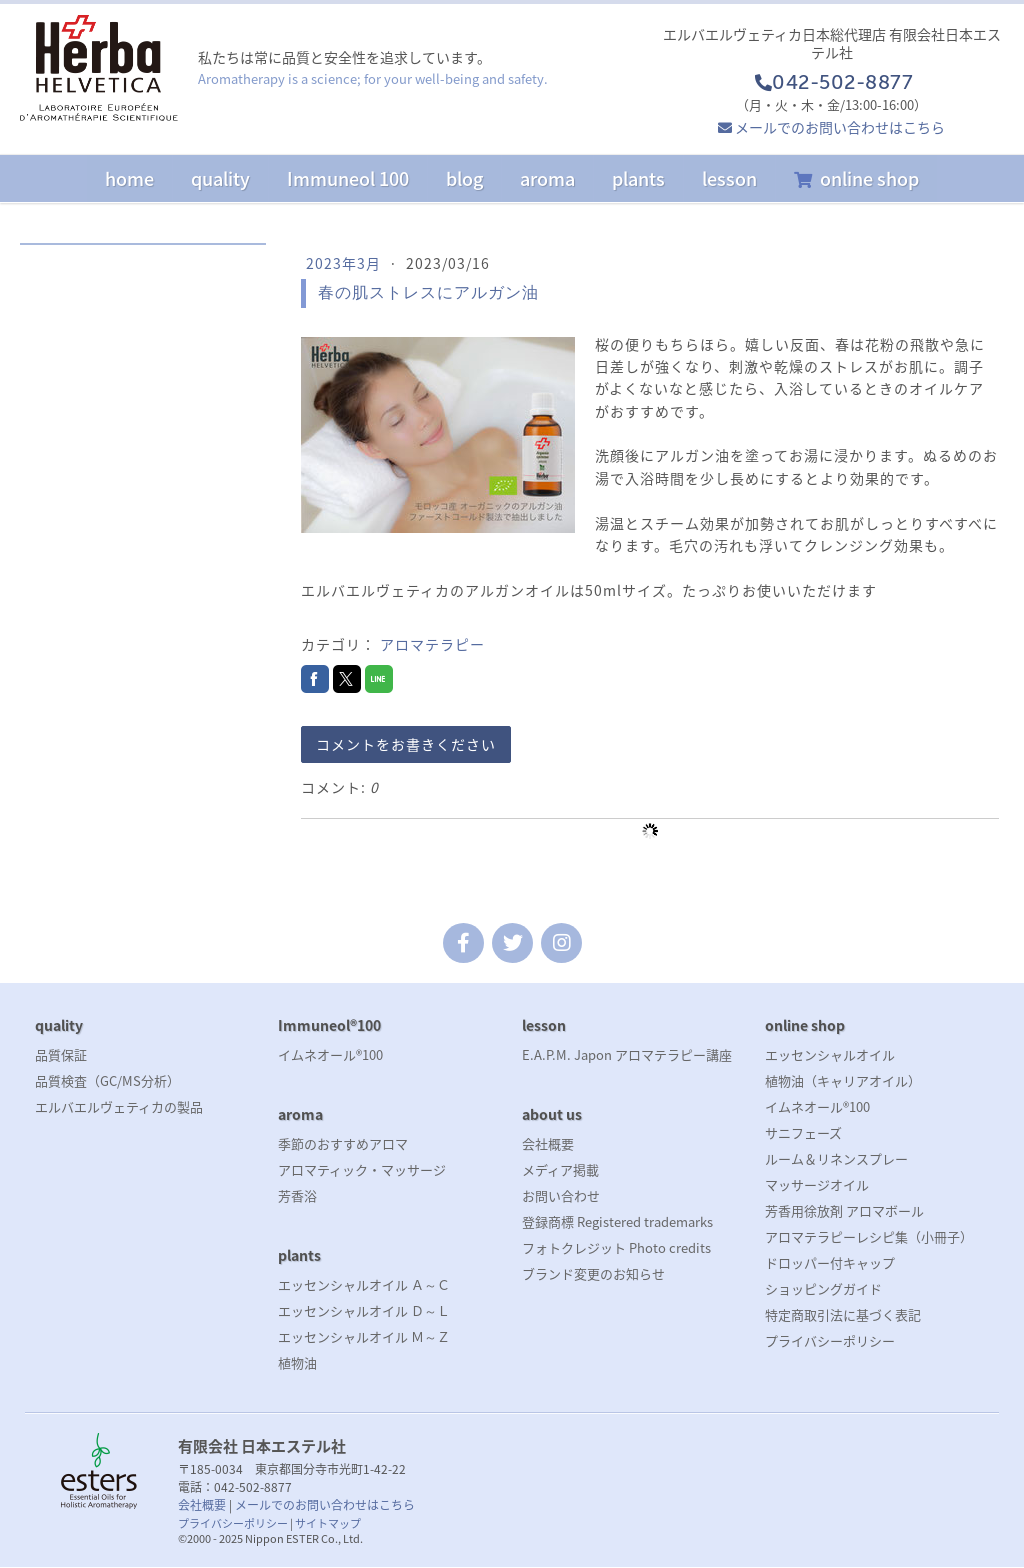 The width and height of the screenshot is (1024, 1568). I want to click on 登録商標 Registered trademarks, so click(617, 1221).